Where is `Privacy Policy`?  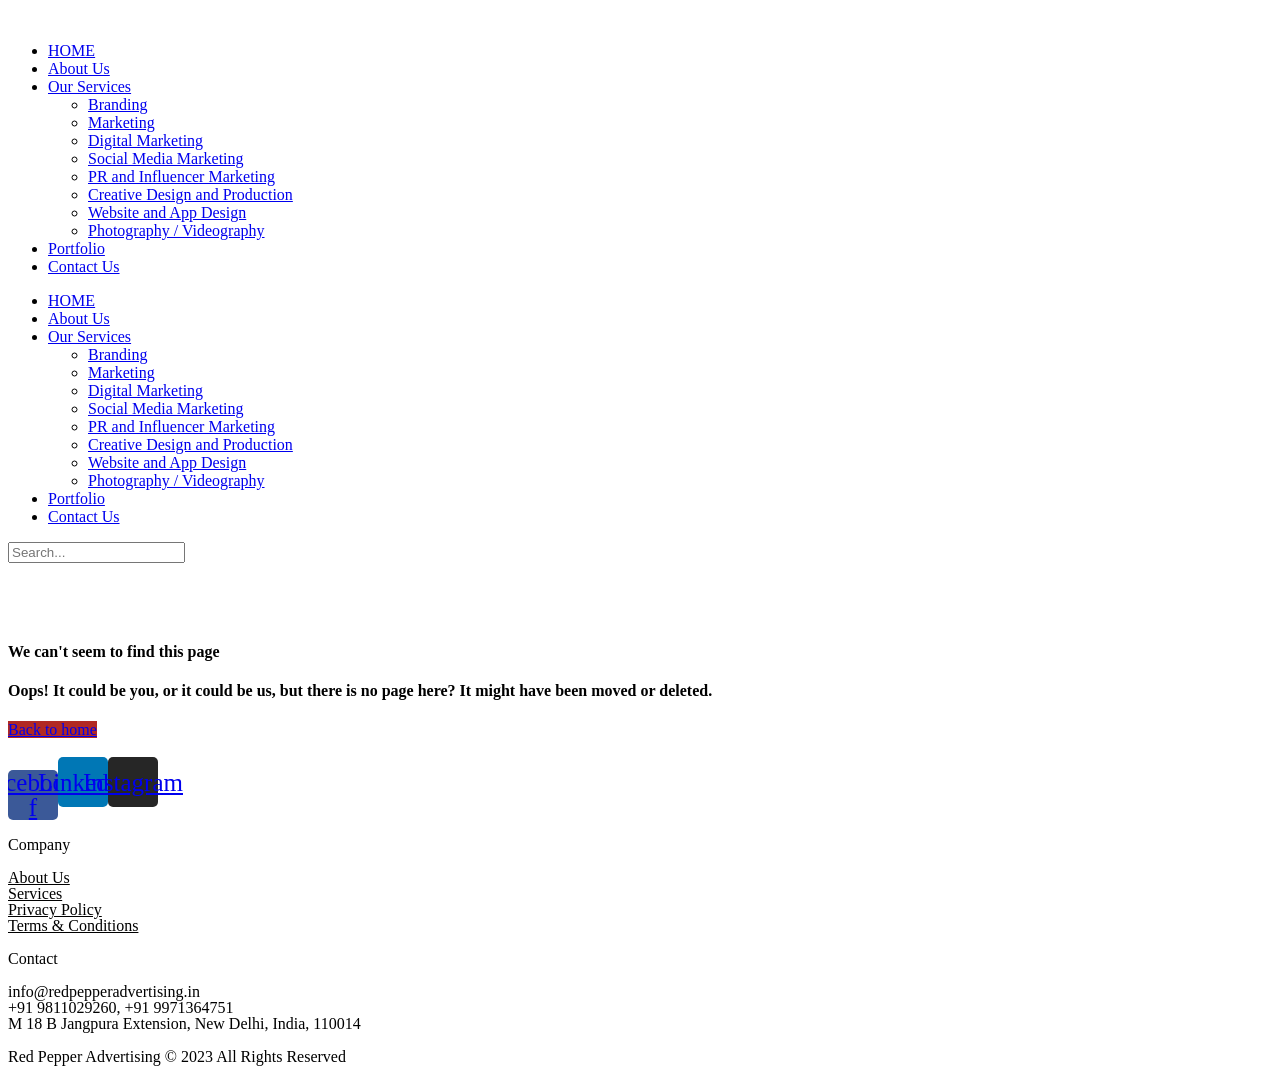 Privacy Policy is located at coordinates (55, 909).